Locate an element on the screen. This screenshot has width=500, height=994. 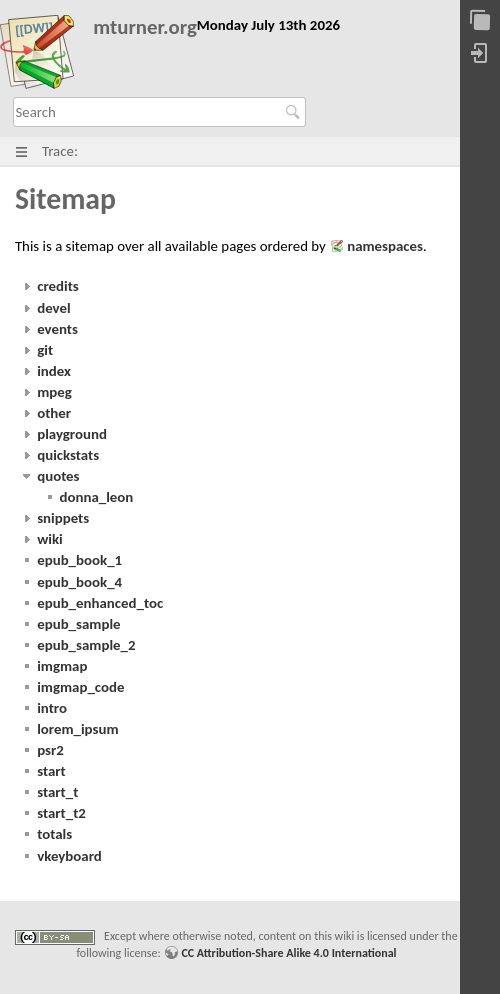
start_t2 is located at coordinates (61, 813).